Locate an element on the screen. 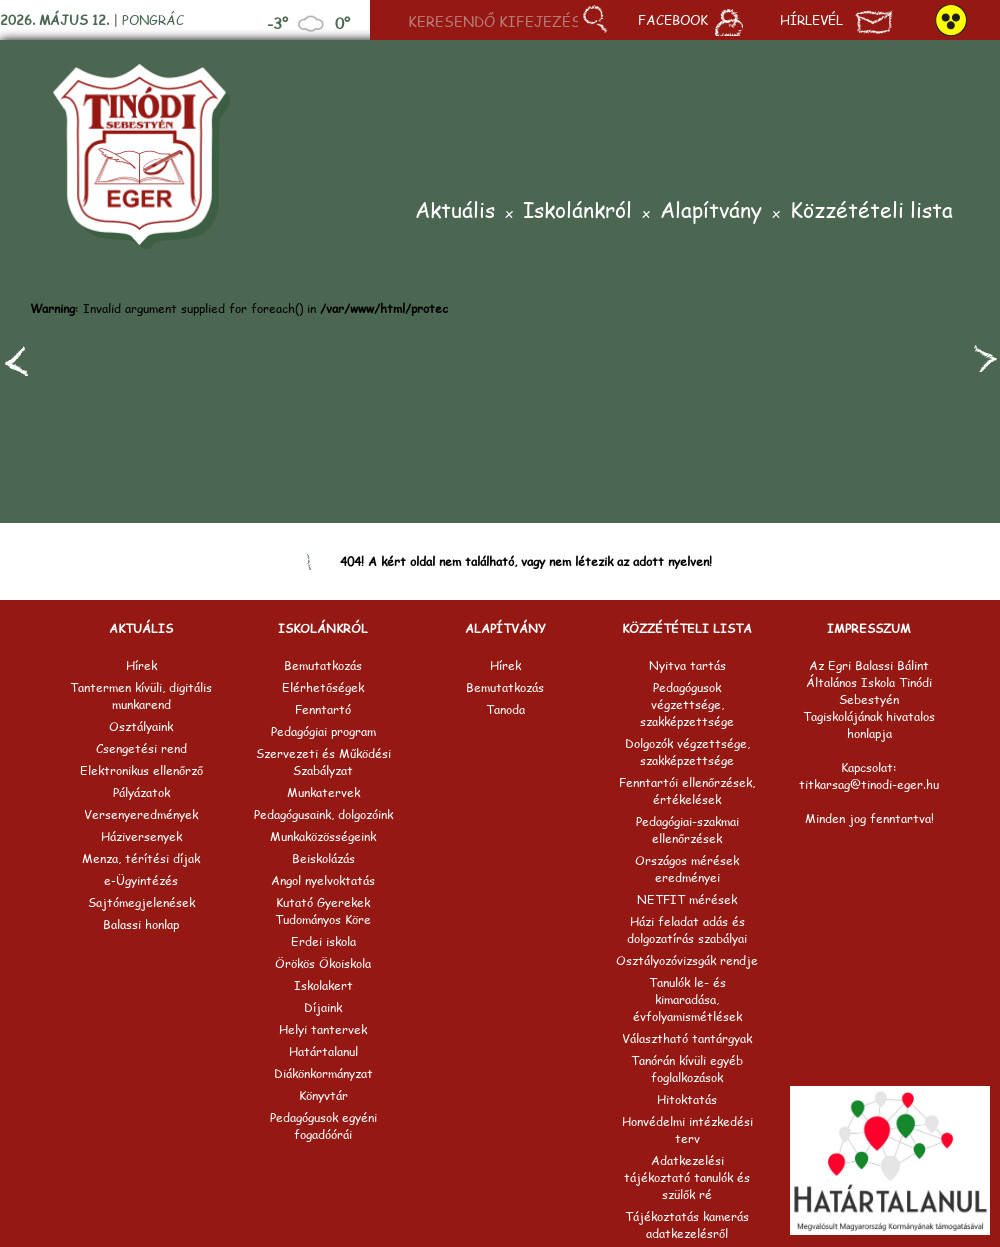  Fenntartói ellenőrzések, értékelések is located at coordinates (687, 791).